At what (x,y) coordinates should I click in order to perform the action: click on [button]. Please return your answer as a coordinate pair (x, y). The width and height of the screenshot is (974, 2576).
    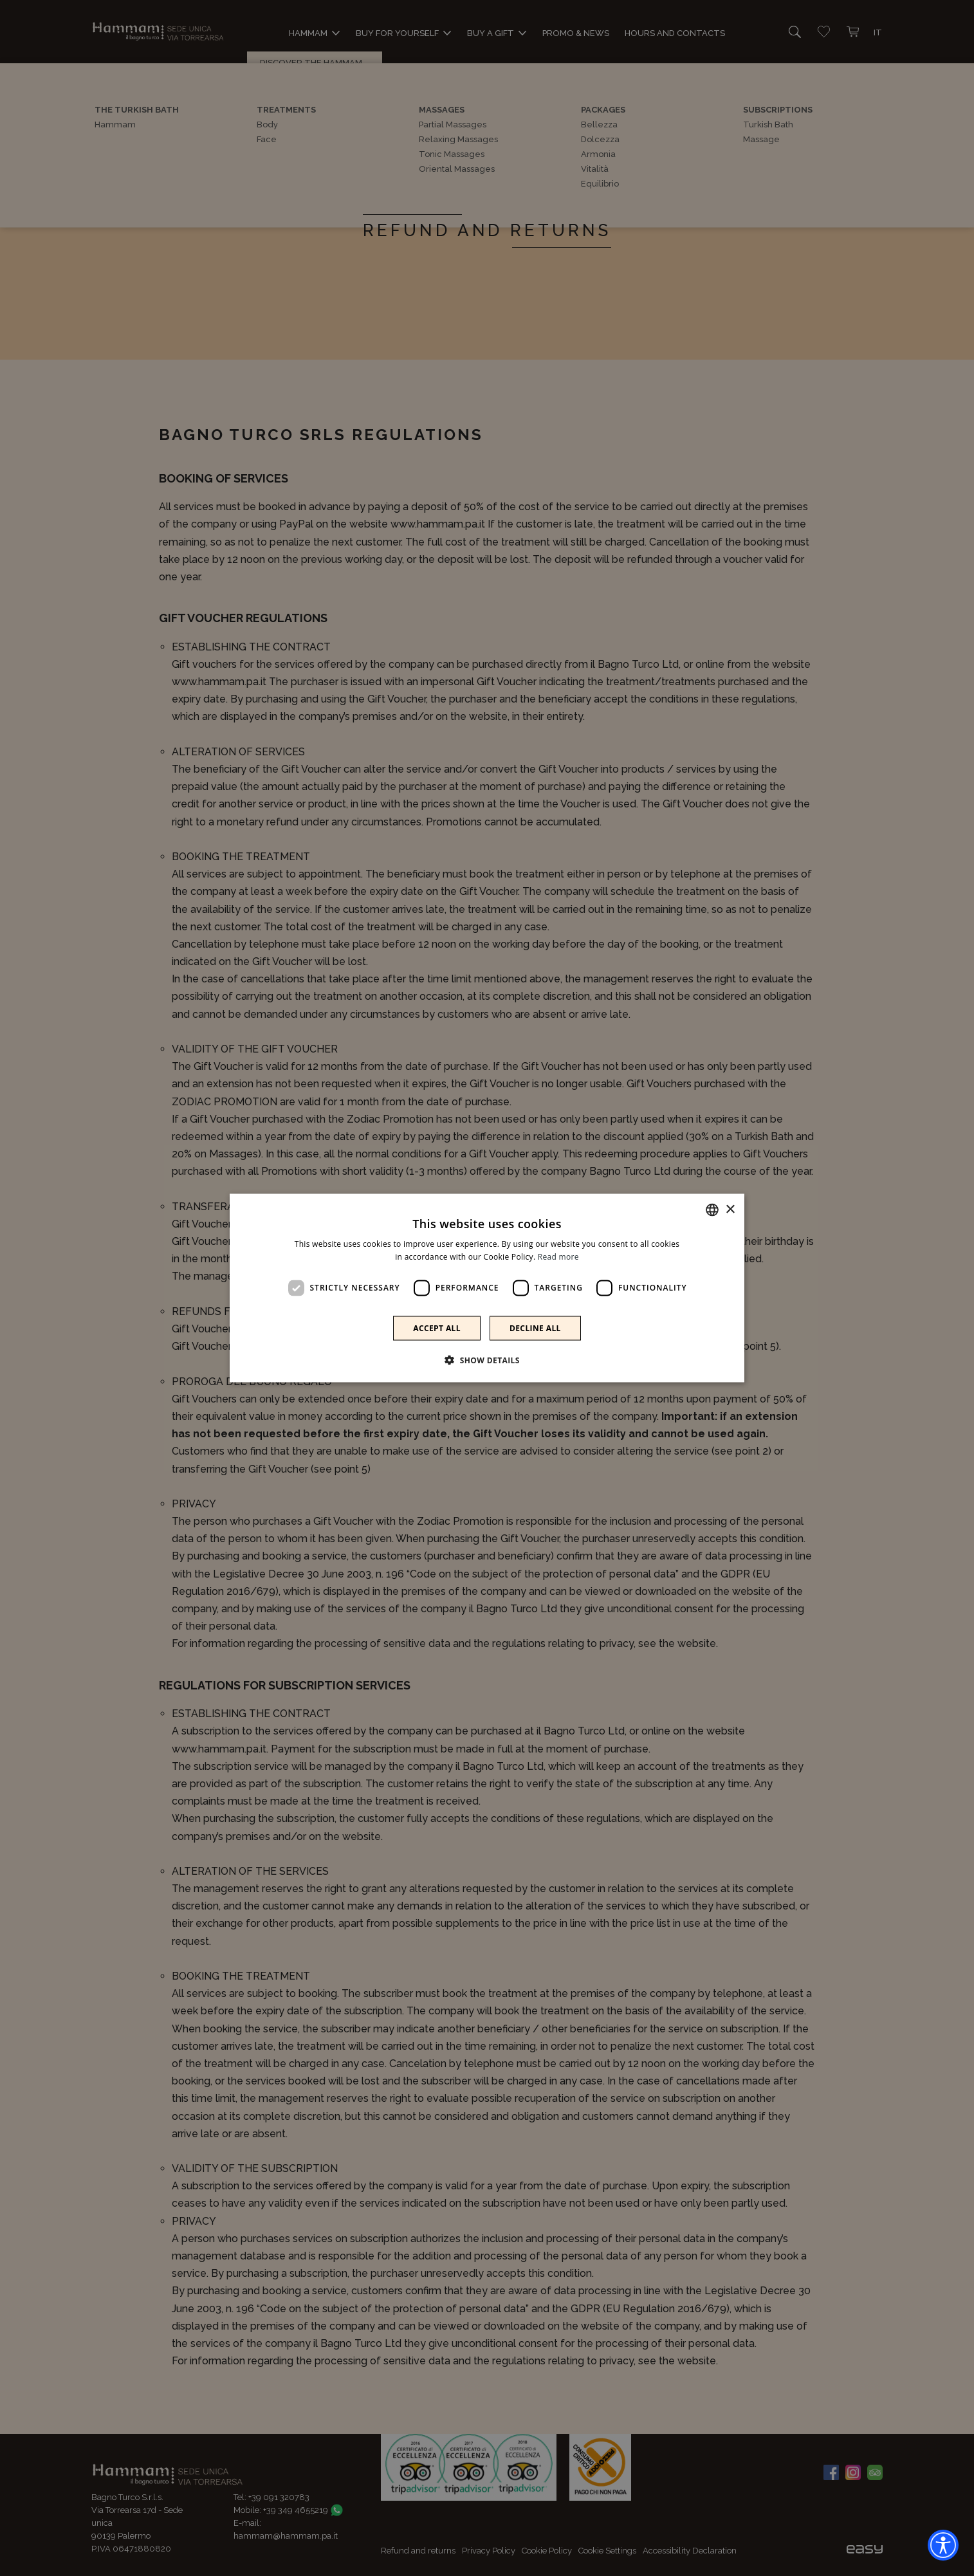
    Looking at the image, I should click on (487, 1359).